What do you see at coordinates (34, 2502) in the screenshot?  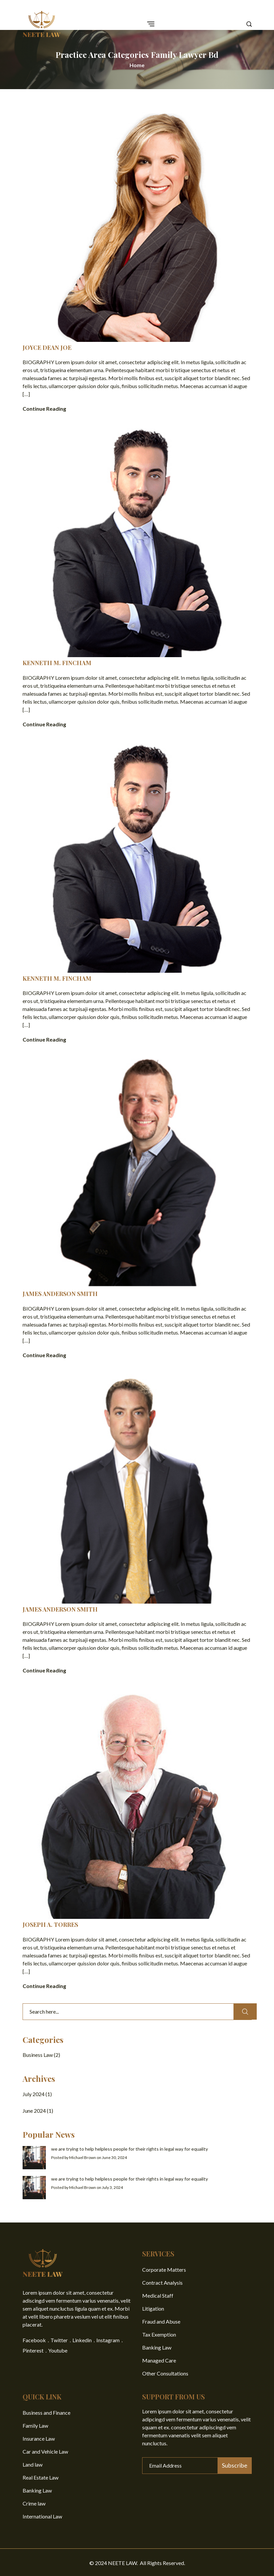 I see `Crime law` at bounding box center [34, 2502].